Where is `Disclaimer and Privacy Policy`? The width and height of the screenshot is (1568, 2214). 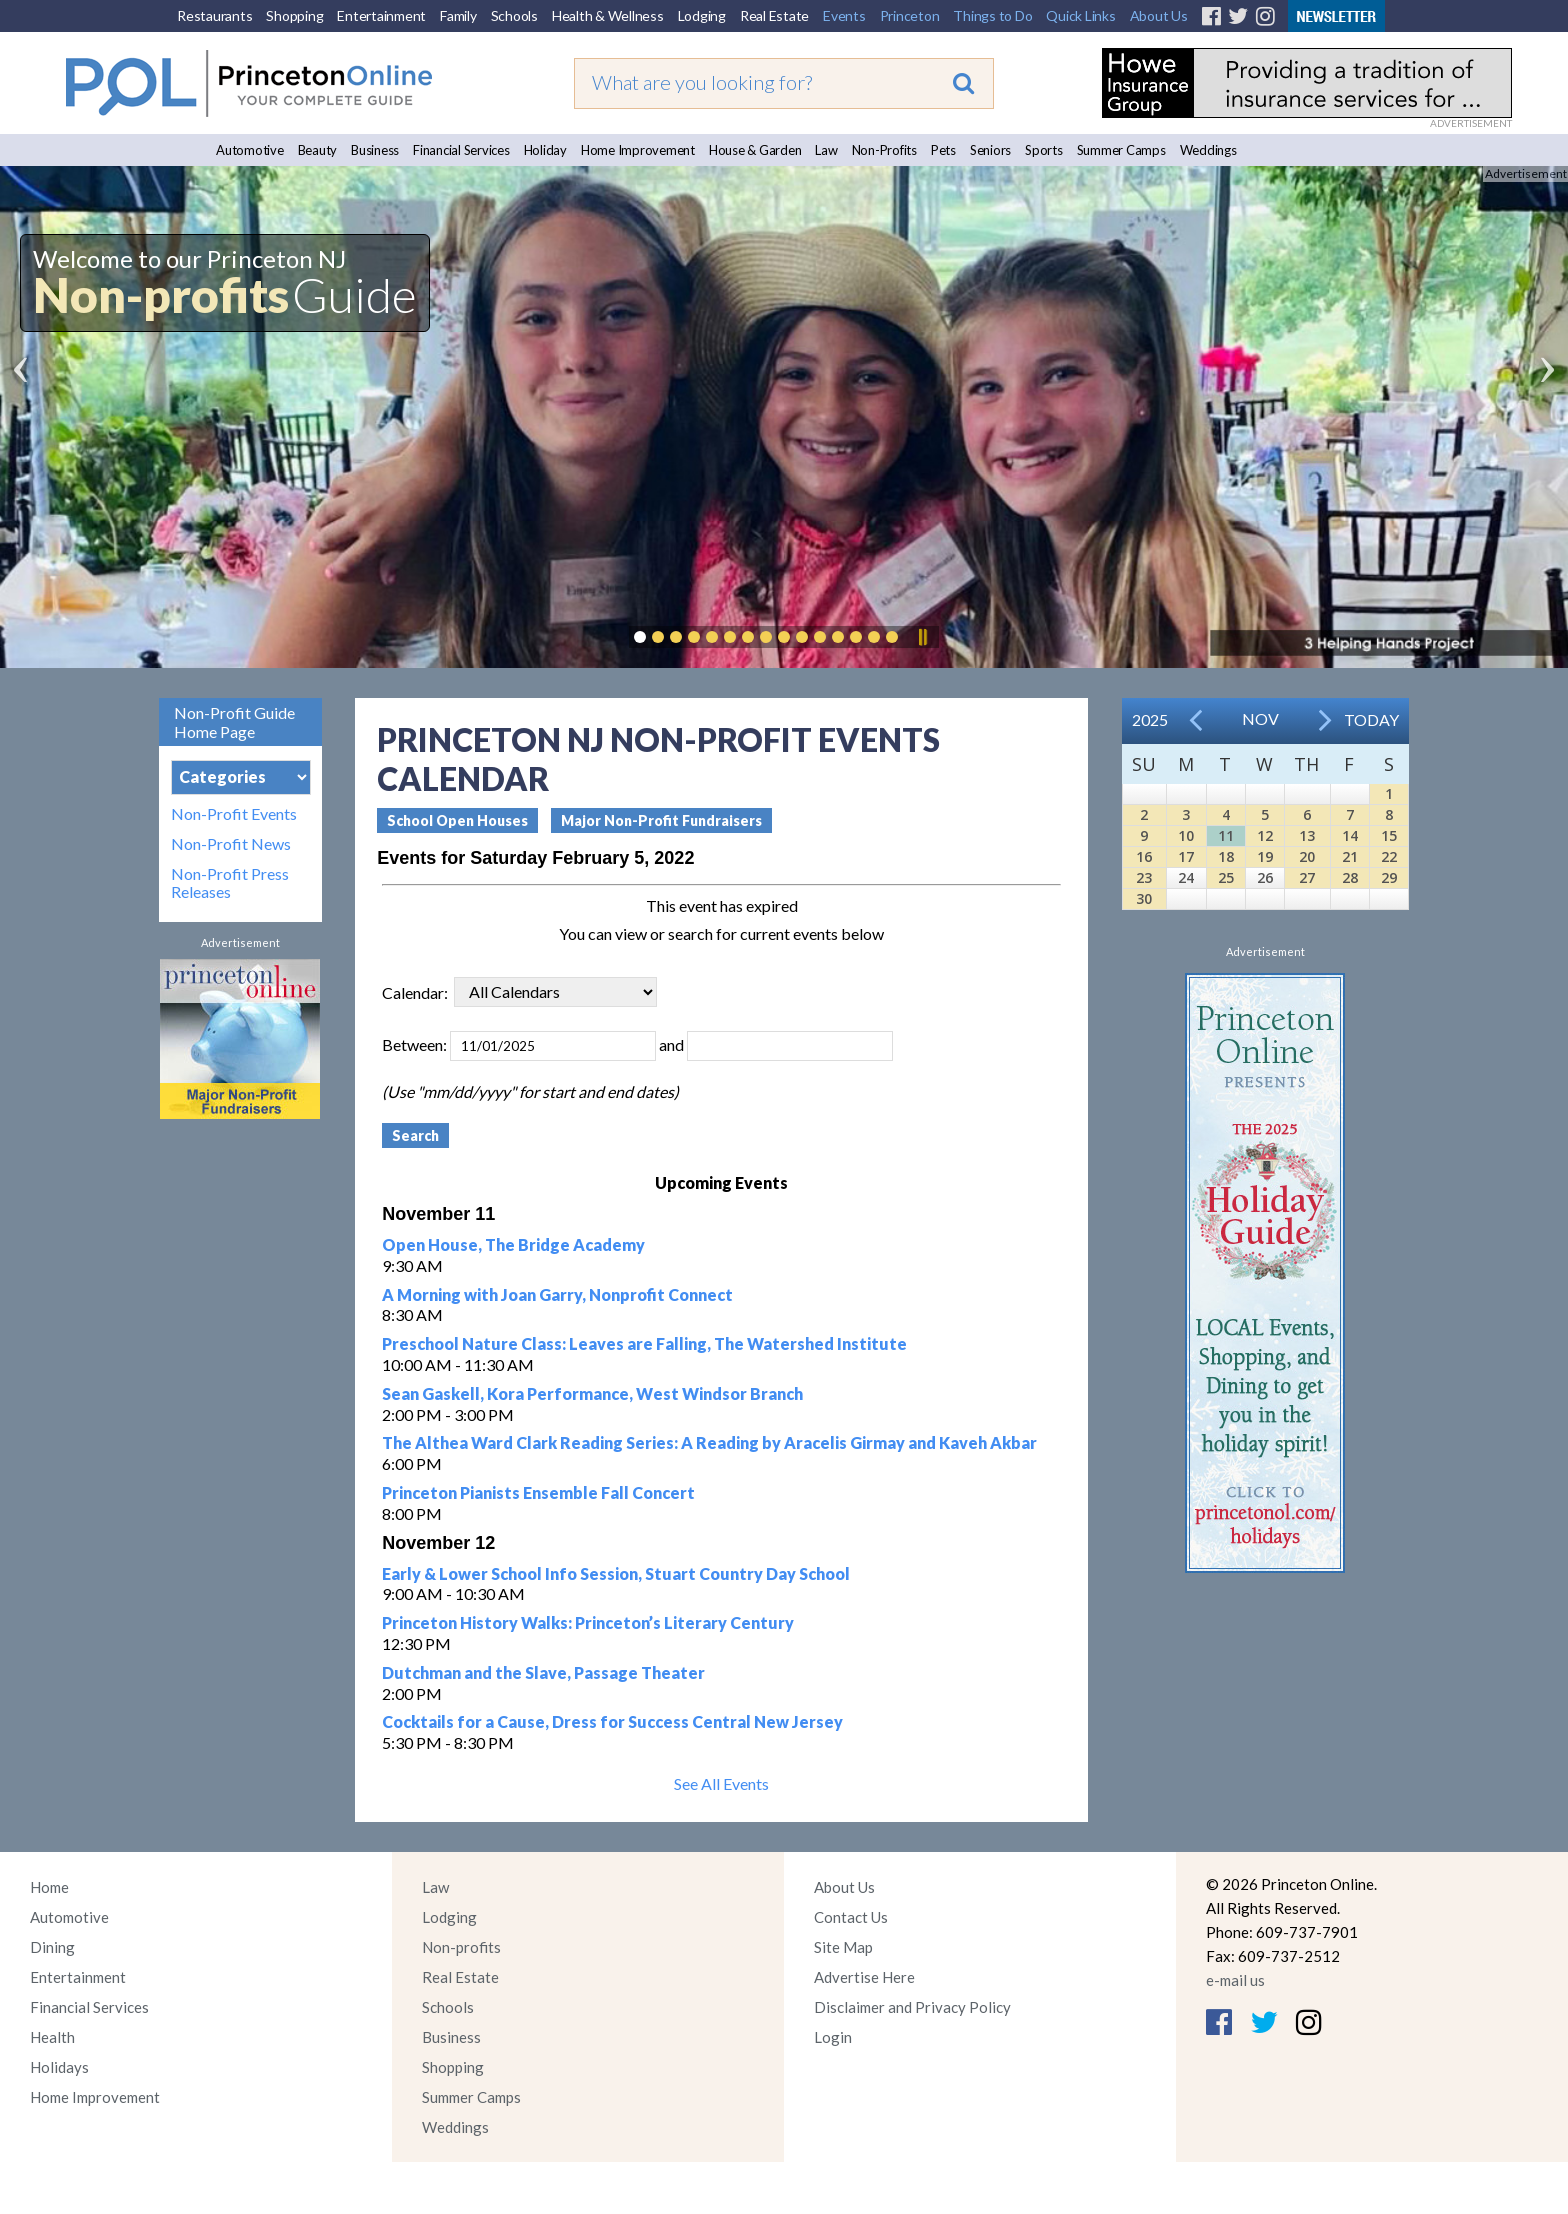
Disclaimer and Privacy Policy is located at coordinates (912, 2007).